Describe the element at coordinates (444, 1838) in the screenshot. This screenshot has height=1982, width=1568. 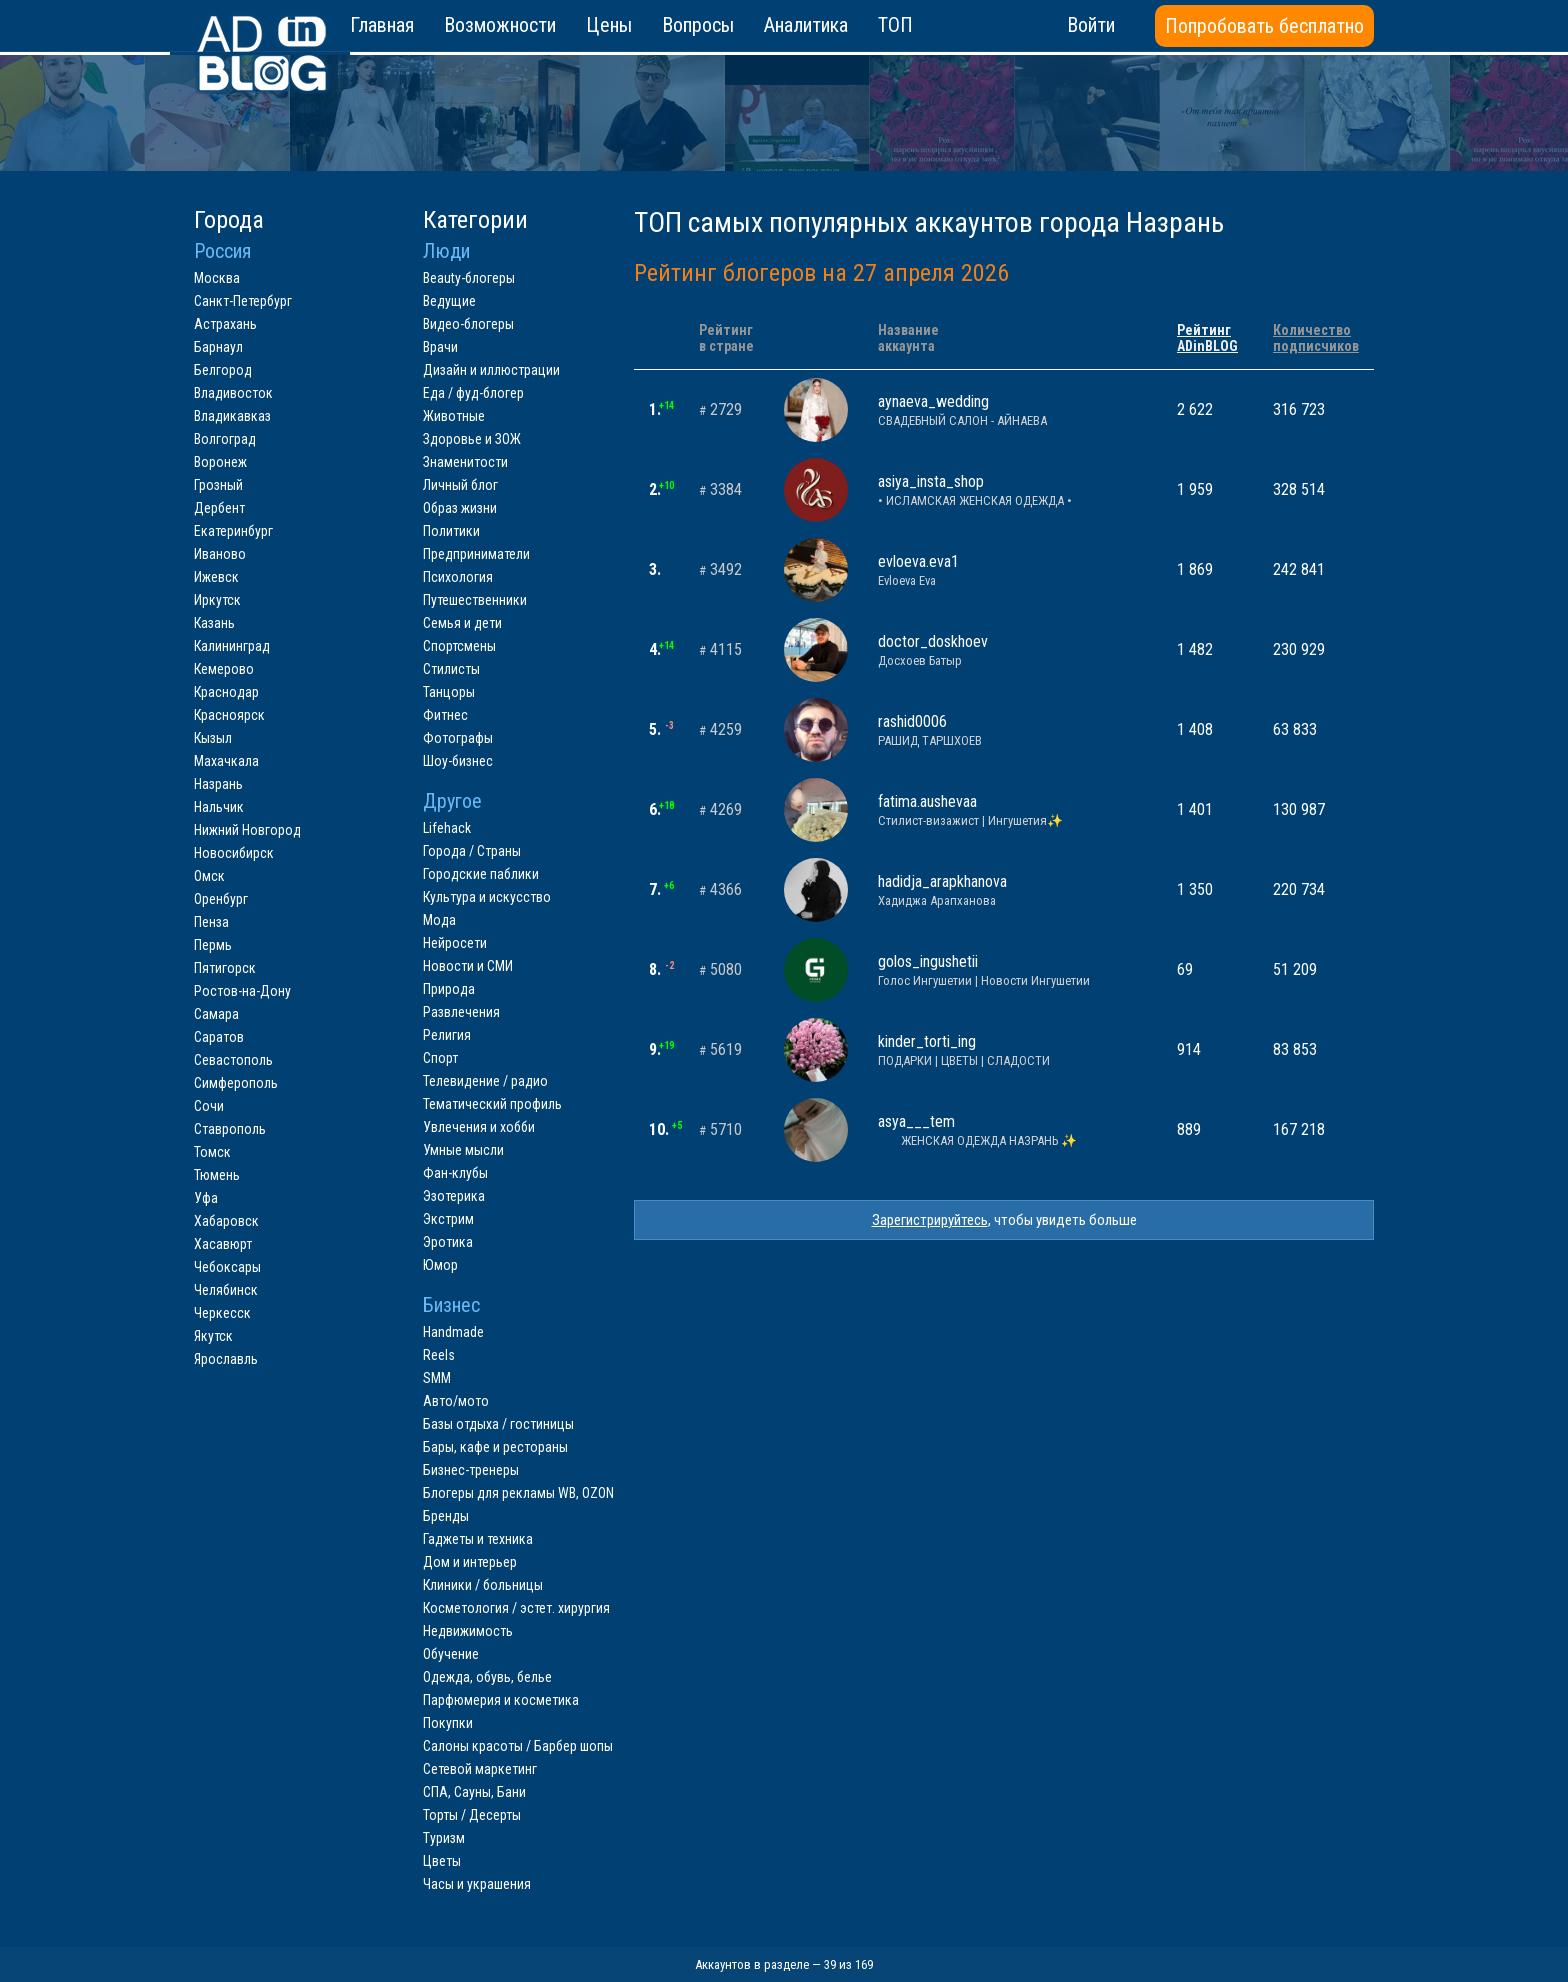
I see `Туризм` at that location.